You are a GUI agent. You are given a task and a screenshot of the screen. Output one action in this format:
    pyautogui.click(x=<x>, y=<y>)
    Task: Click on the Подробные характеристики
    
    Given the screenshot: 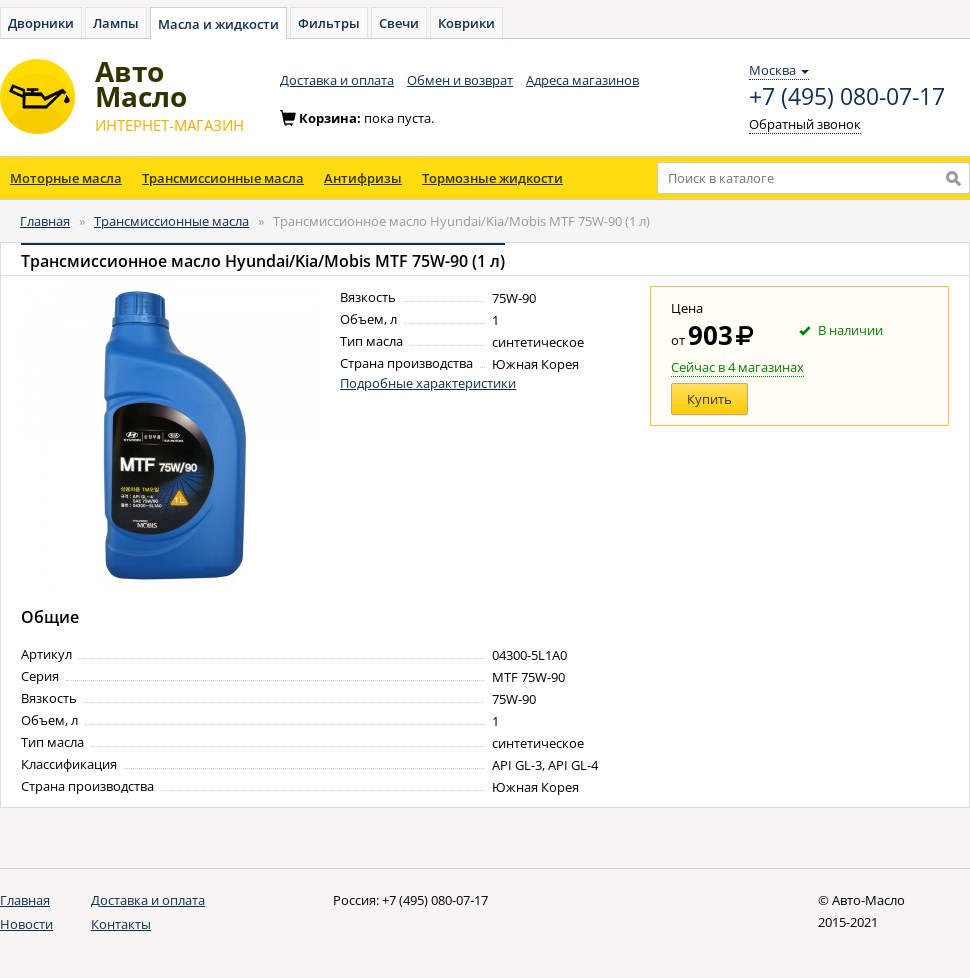 What is the action you would take?
    pyautogui.click(x=428, y=383)
    